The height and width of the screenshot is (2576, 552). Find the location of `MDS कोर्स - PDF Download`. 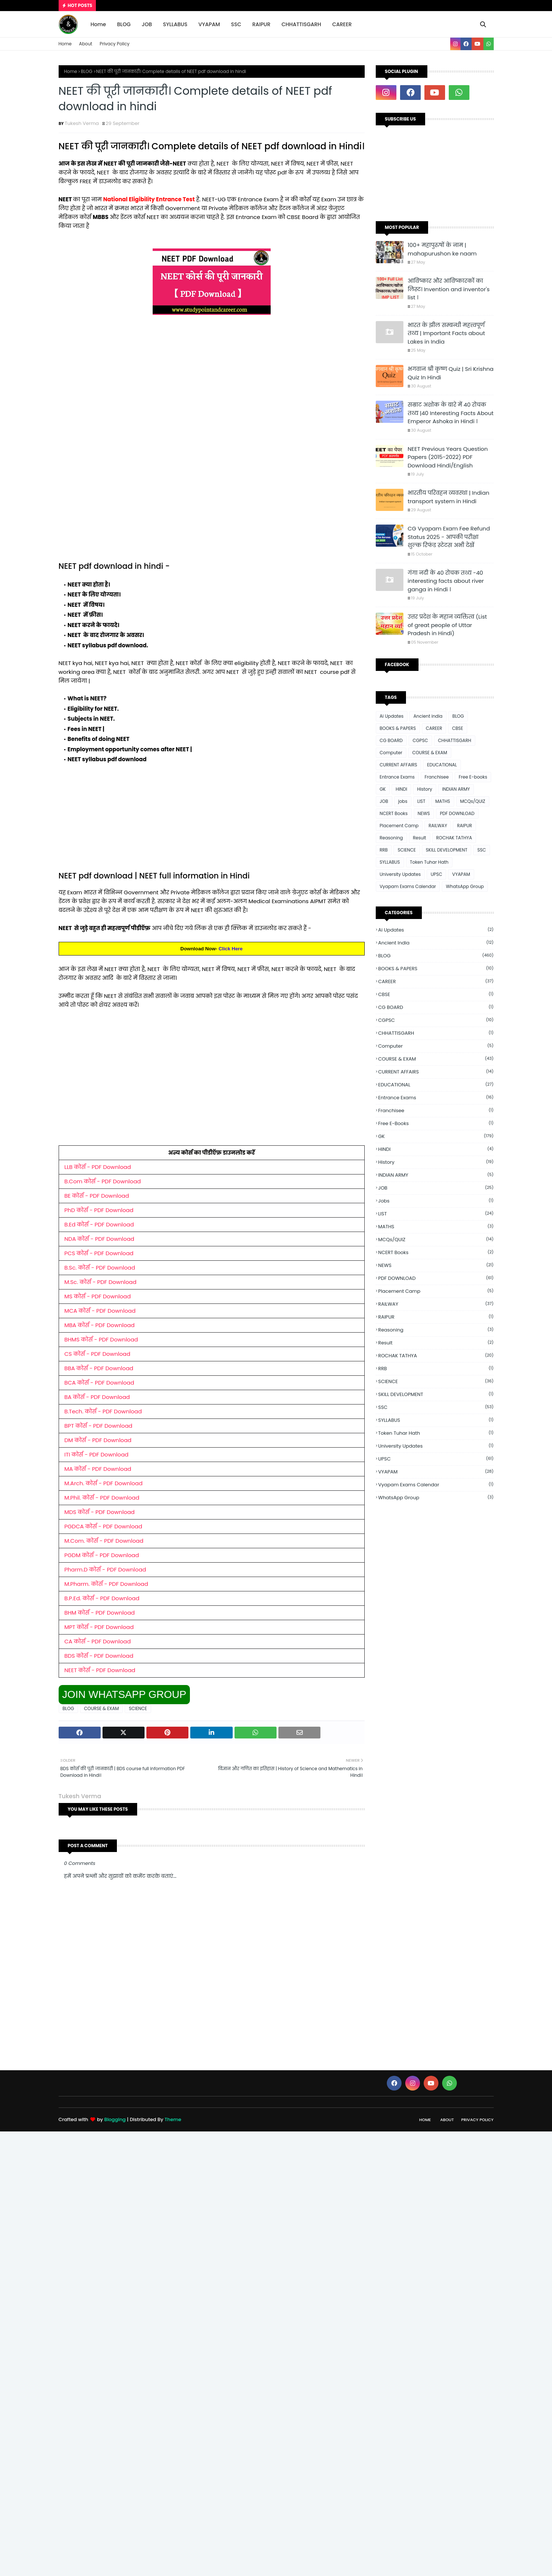

MDS कोर्स - PDF Download is located at coordinates (100, 1512).